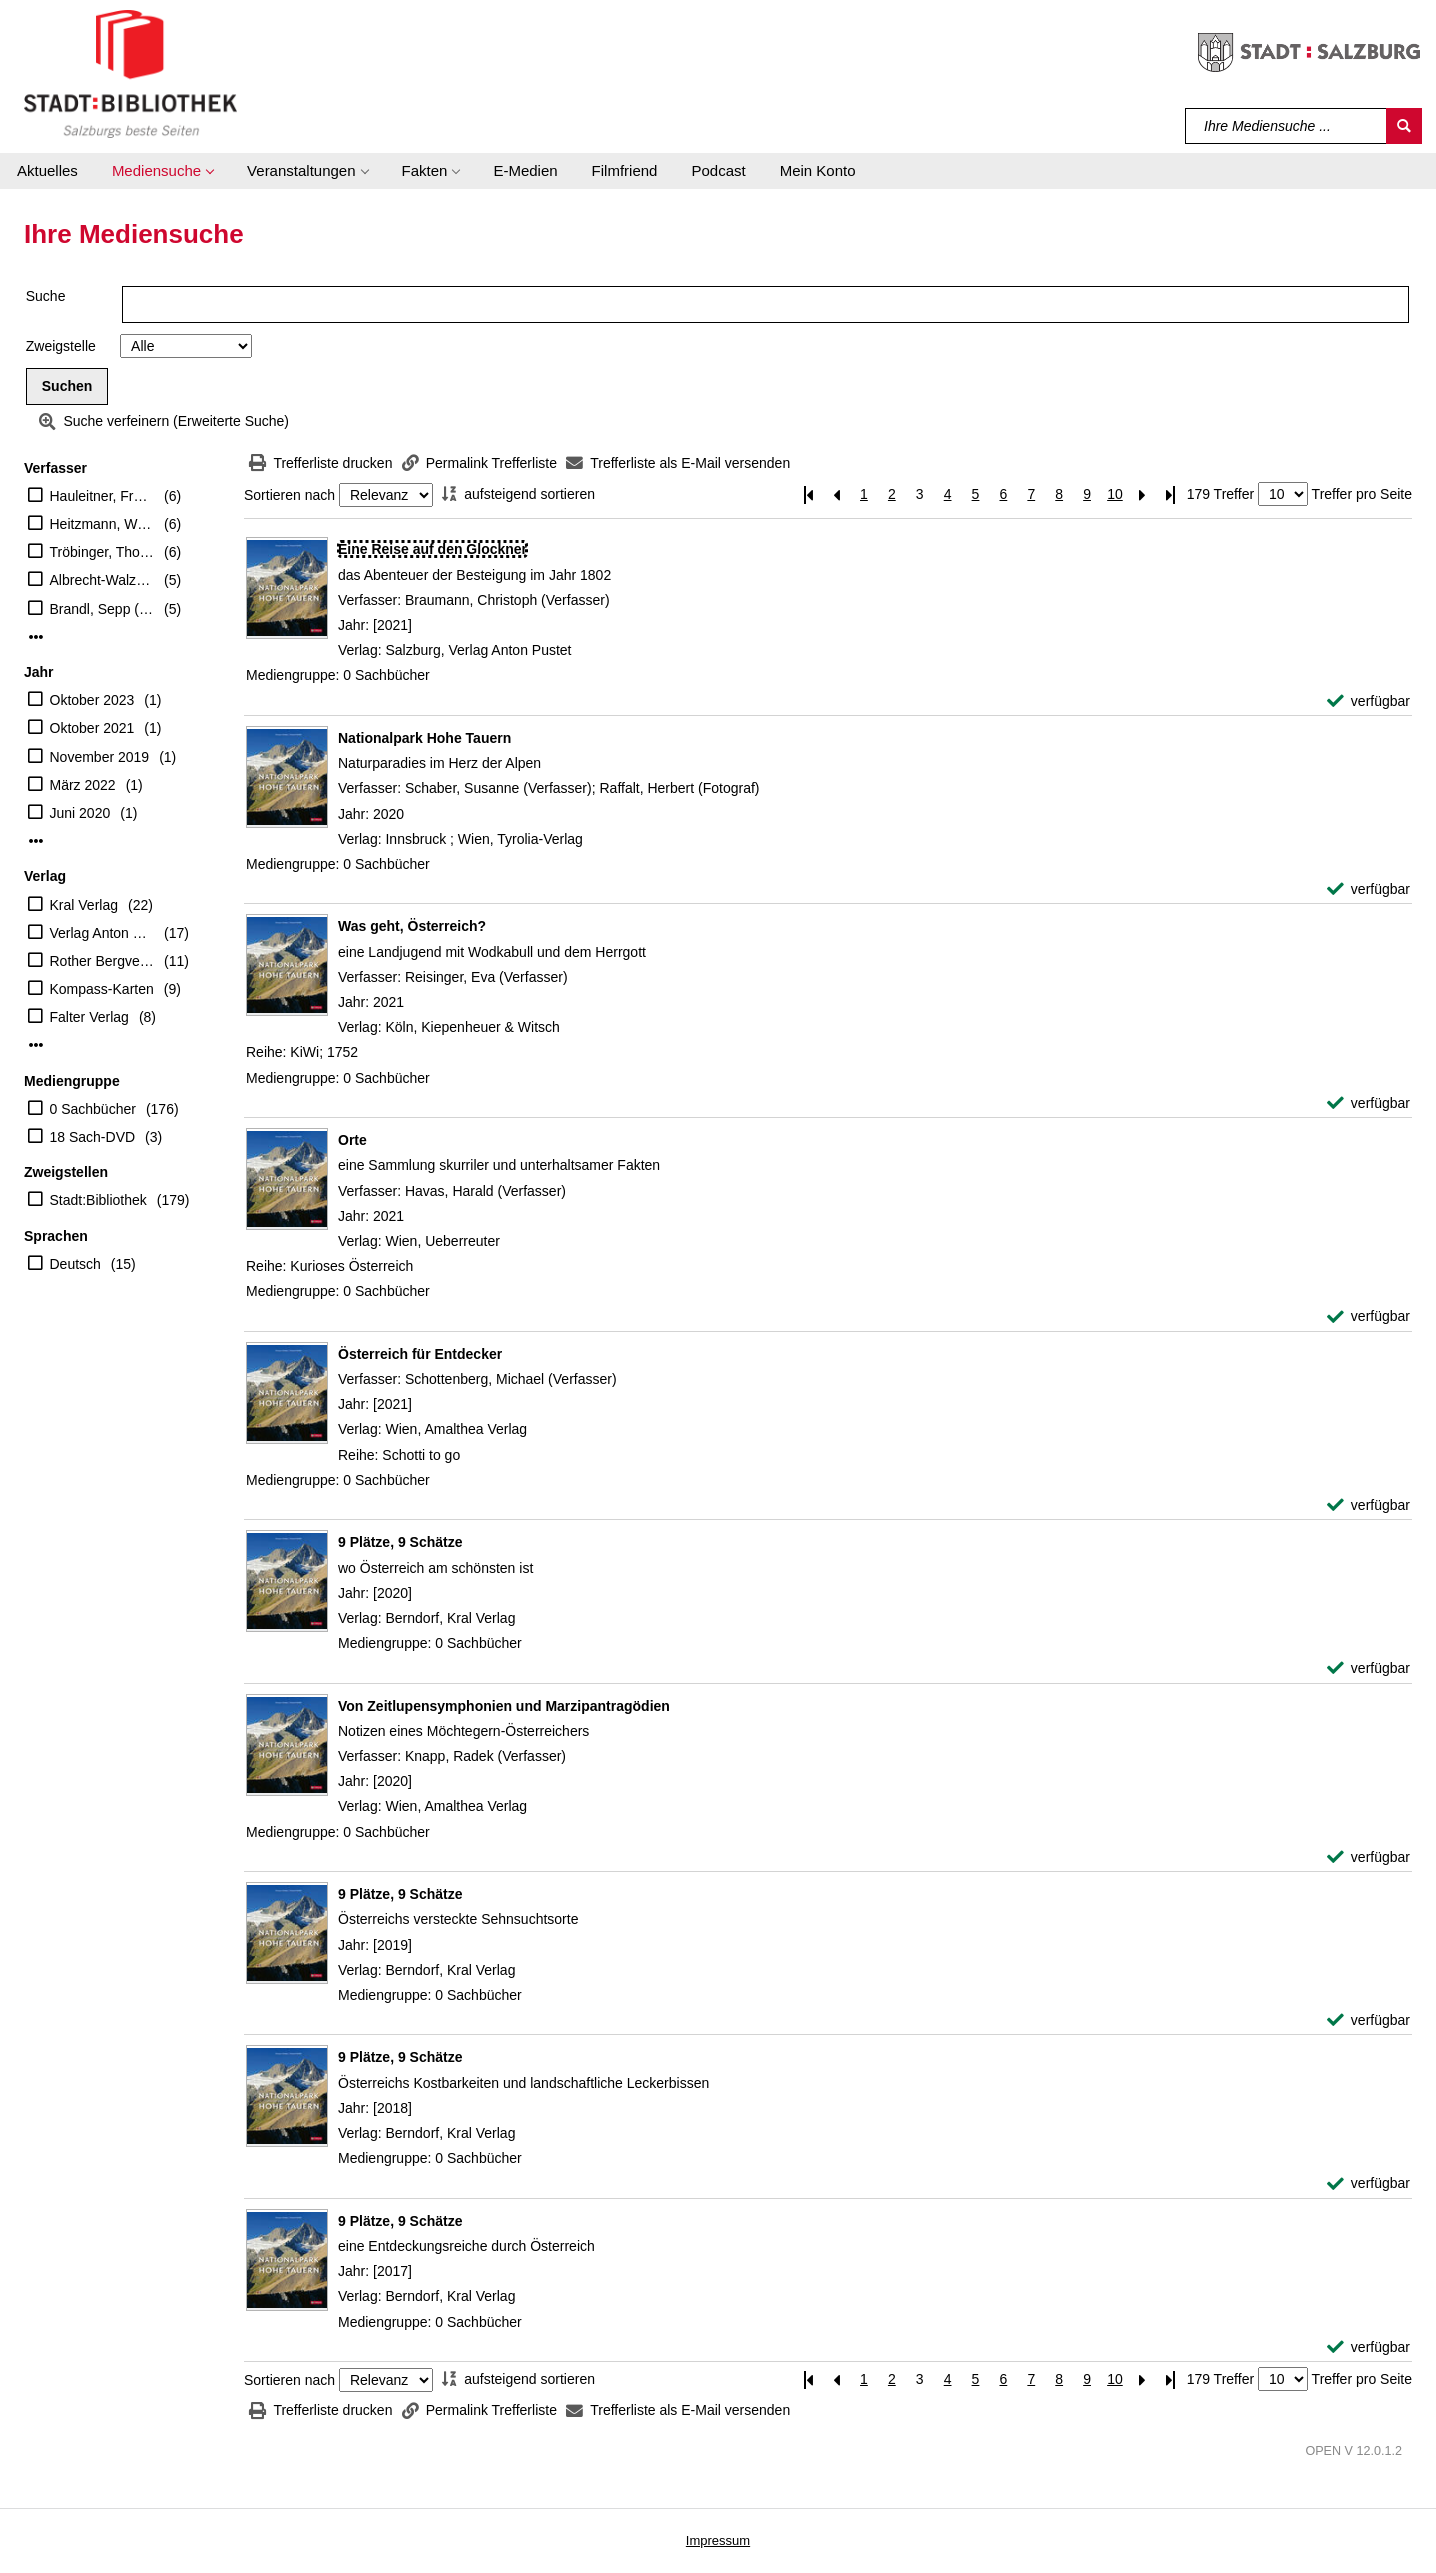 This screenshot has width=1436, height=2573. I want to click on Oktober 2023, so click(92, 700).